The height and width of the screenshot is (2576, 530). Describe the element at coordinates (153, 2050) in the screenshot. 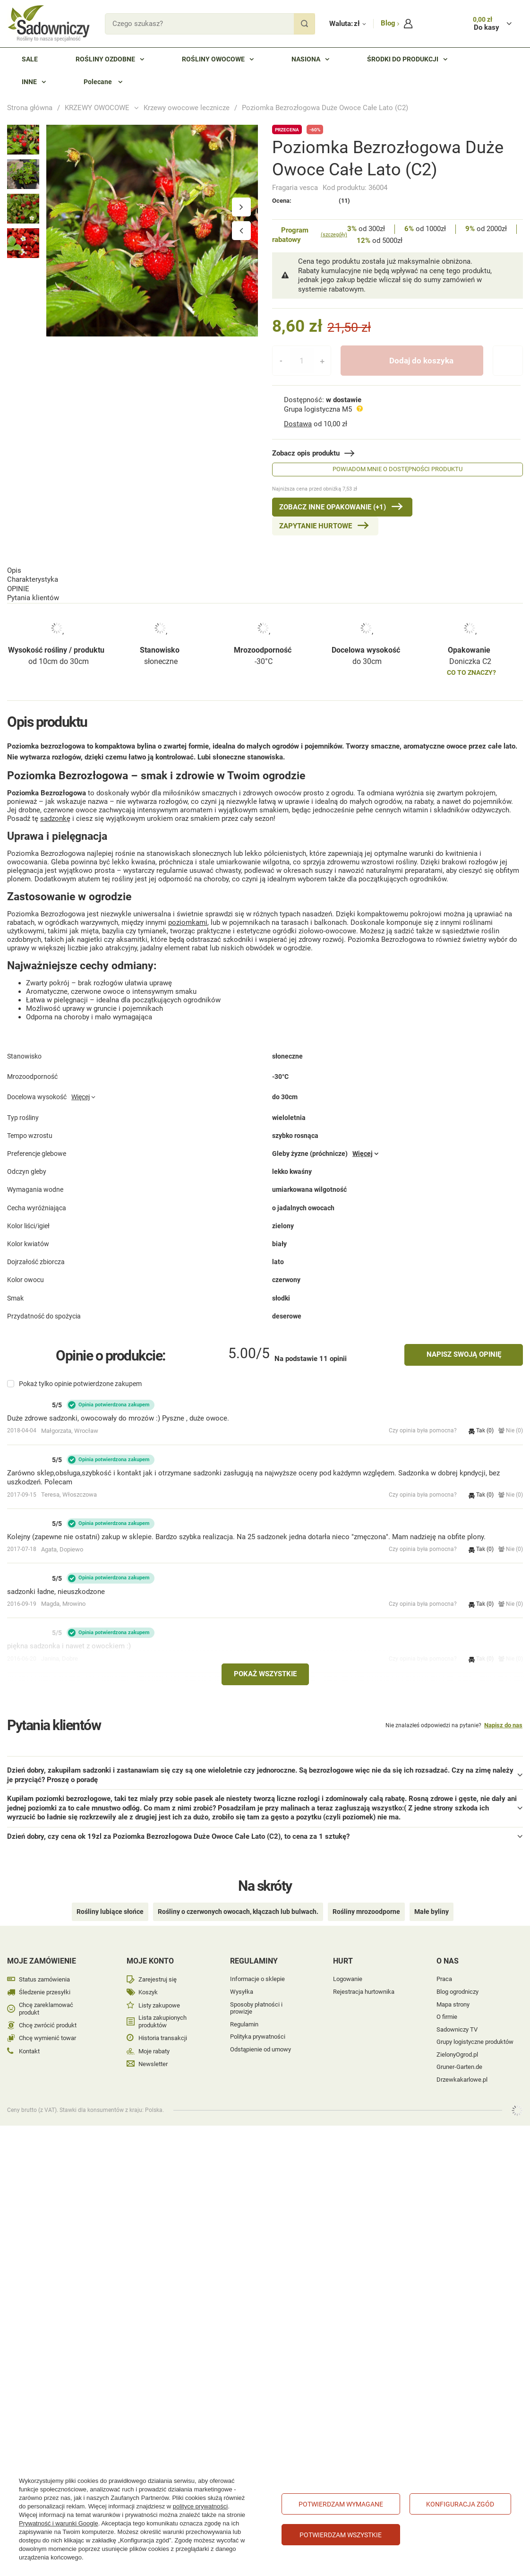

I see `Newsletter` at that location.